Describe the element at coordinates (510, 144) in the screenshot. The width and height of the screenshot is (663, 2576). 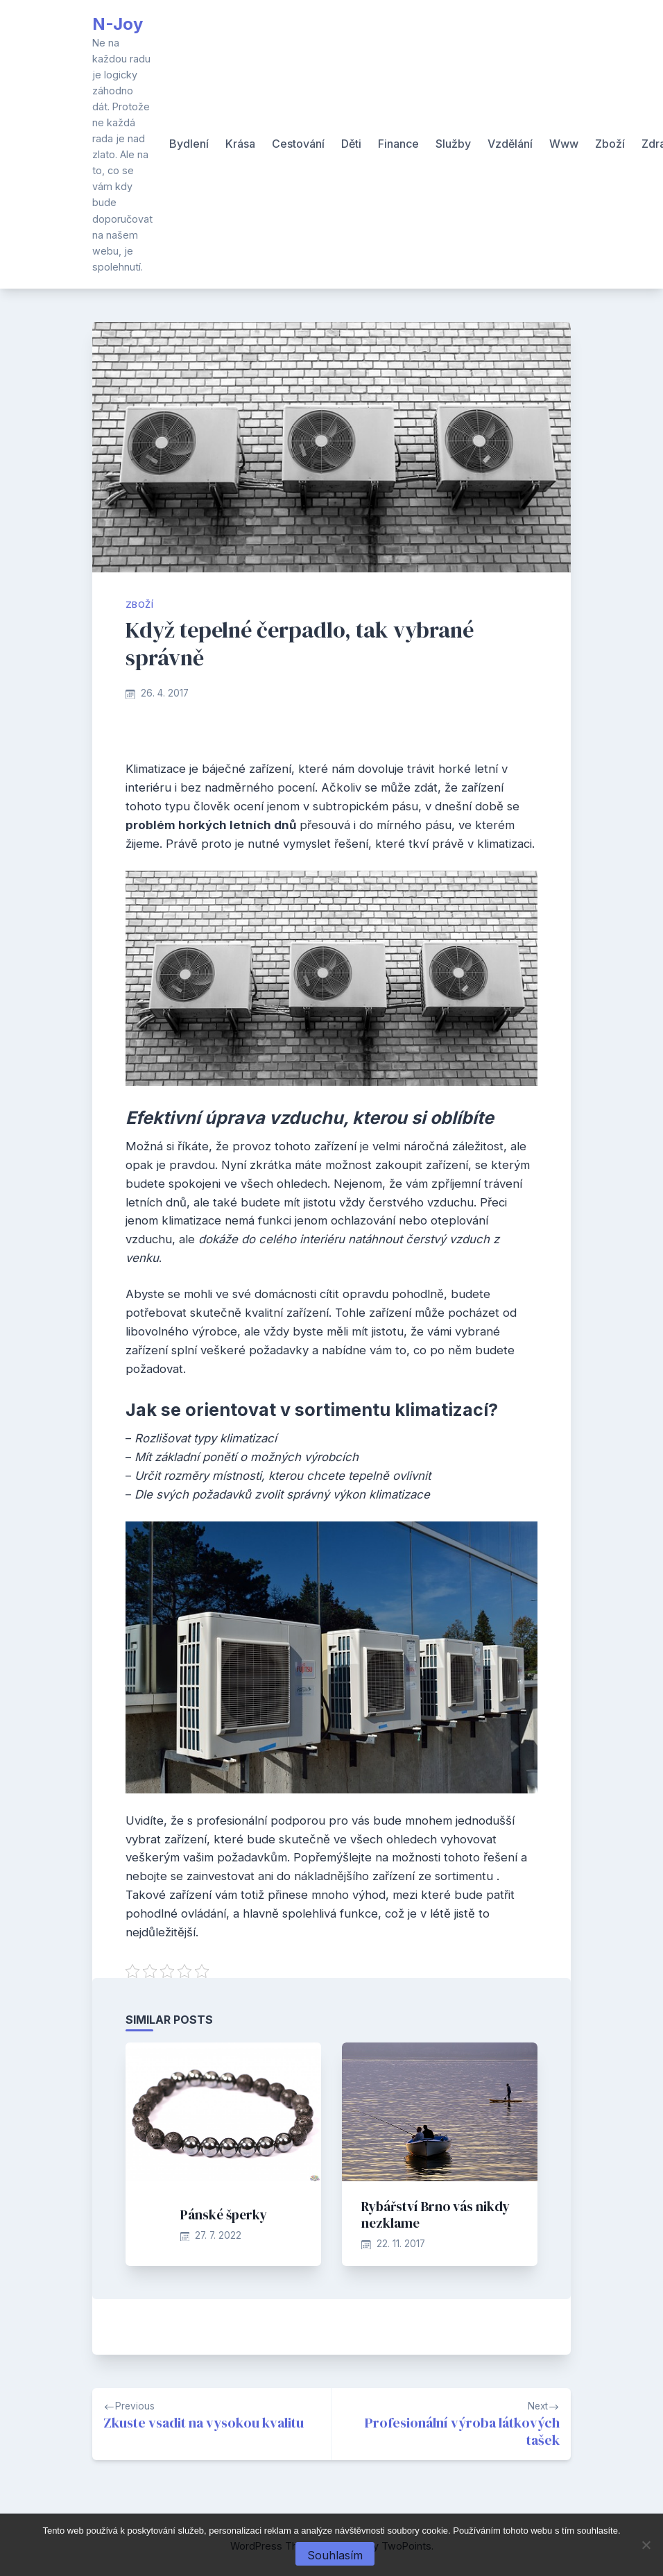
I see `Vzdělání` at that location.